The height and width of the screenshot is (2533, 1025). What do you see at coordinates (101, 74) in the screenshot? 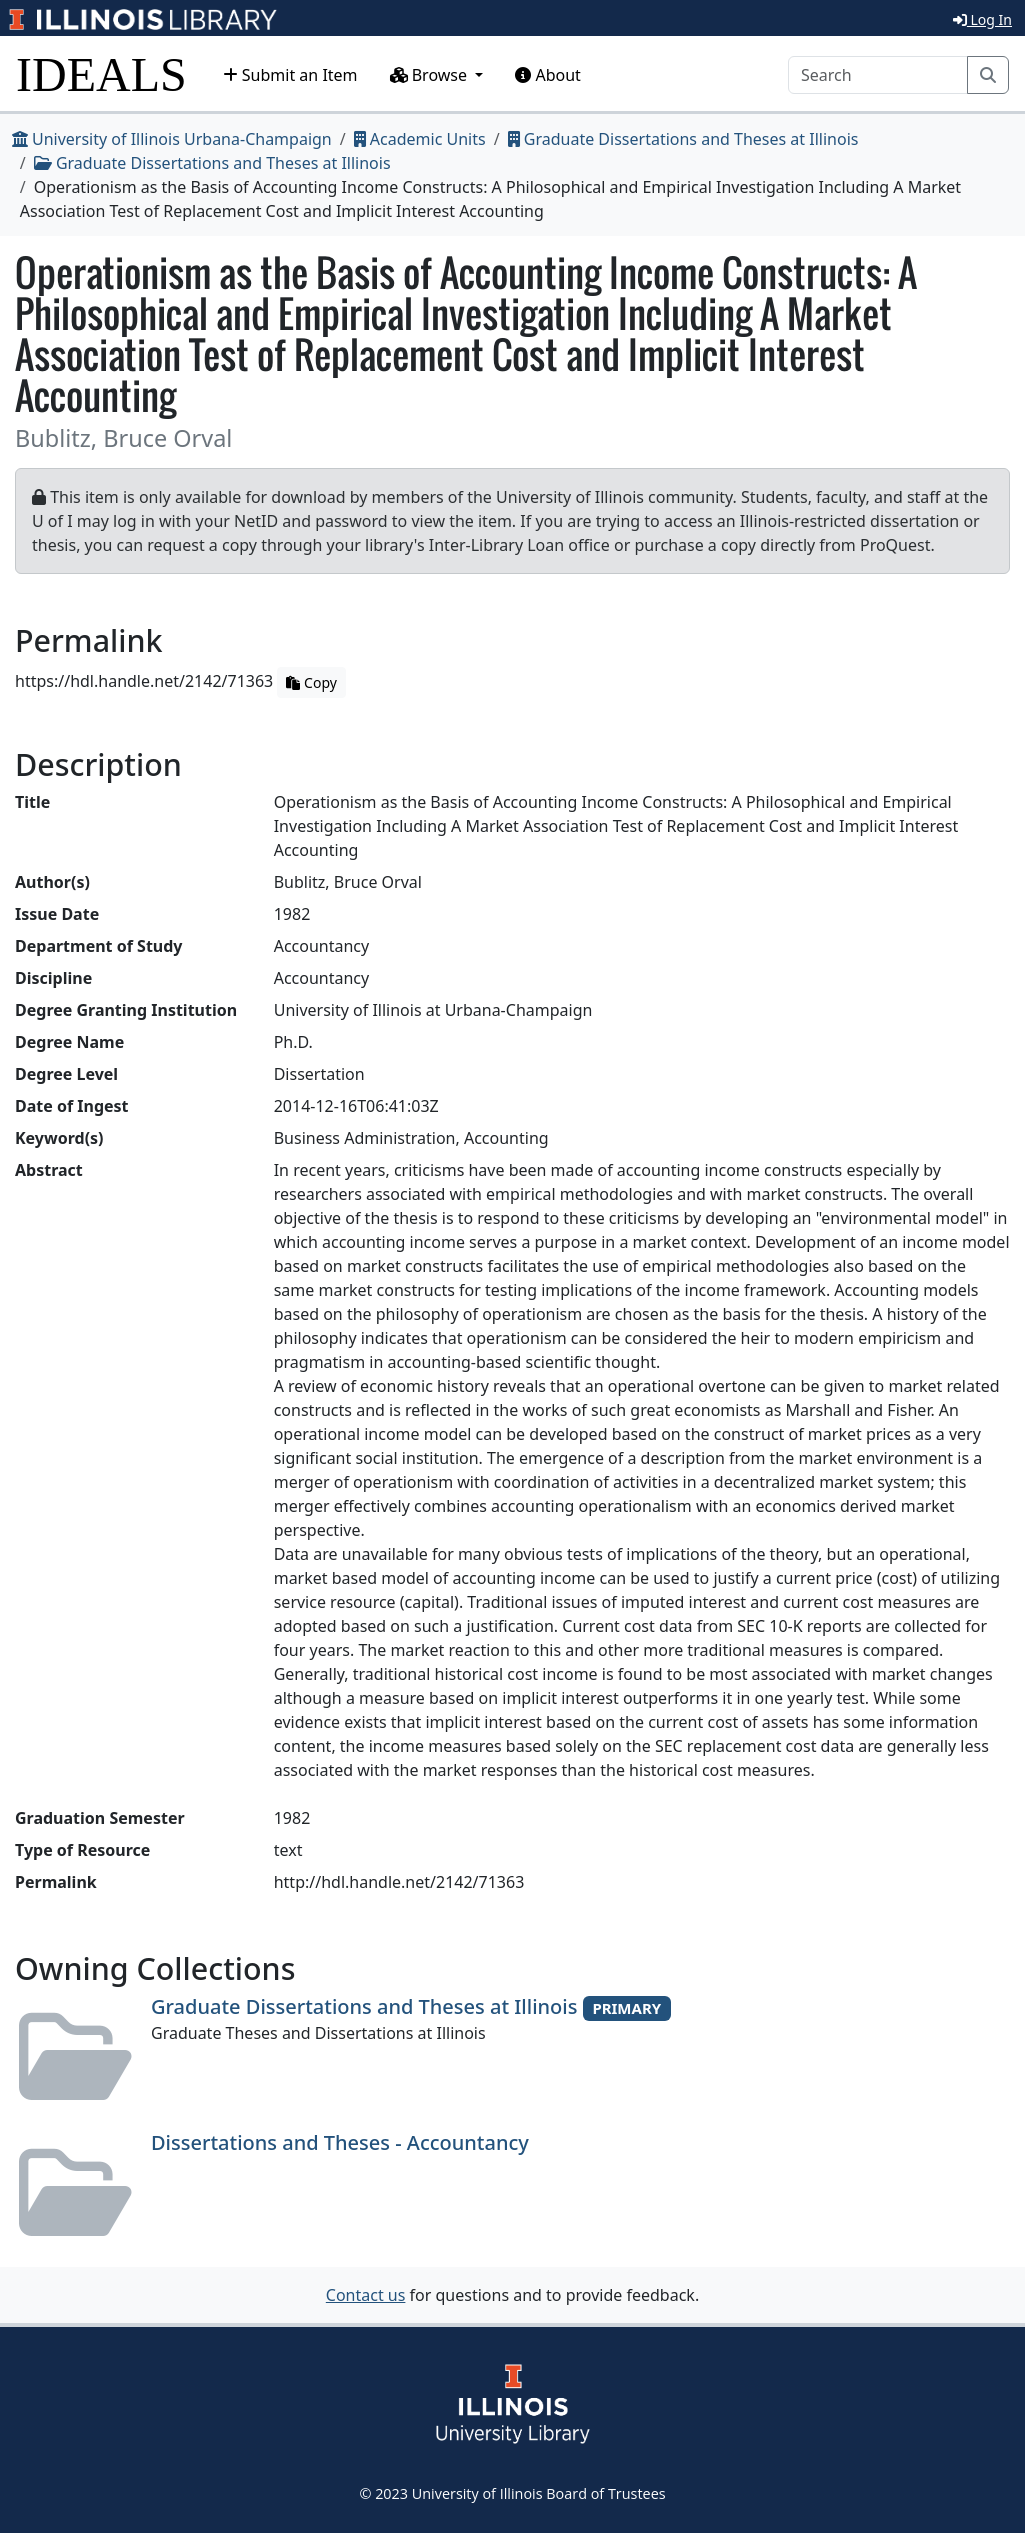
I see `IDEALS` at bounding box center [101, 74].